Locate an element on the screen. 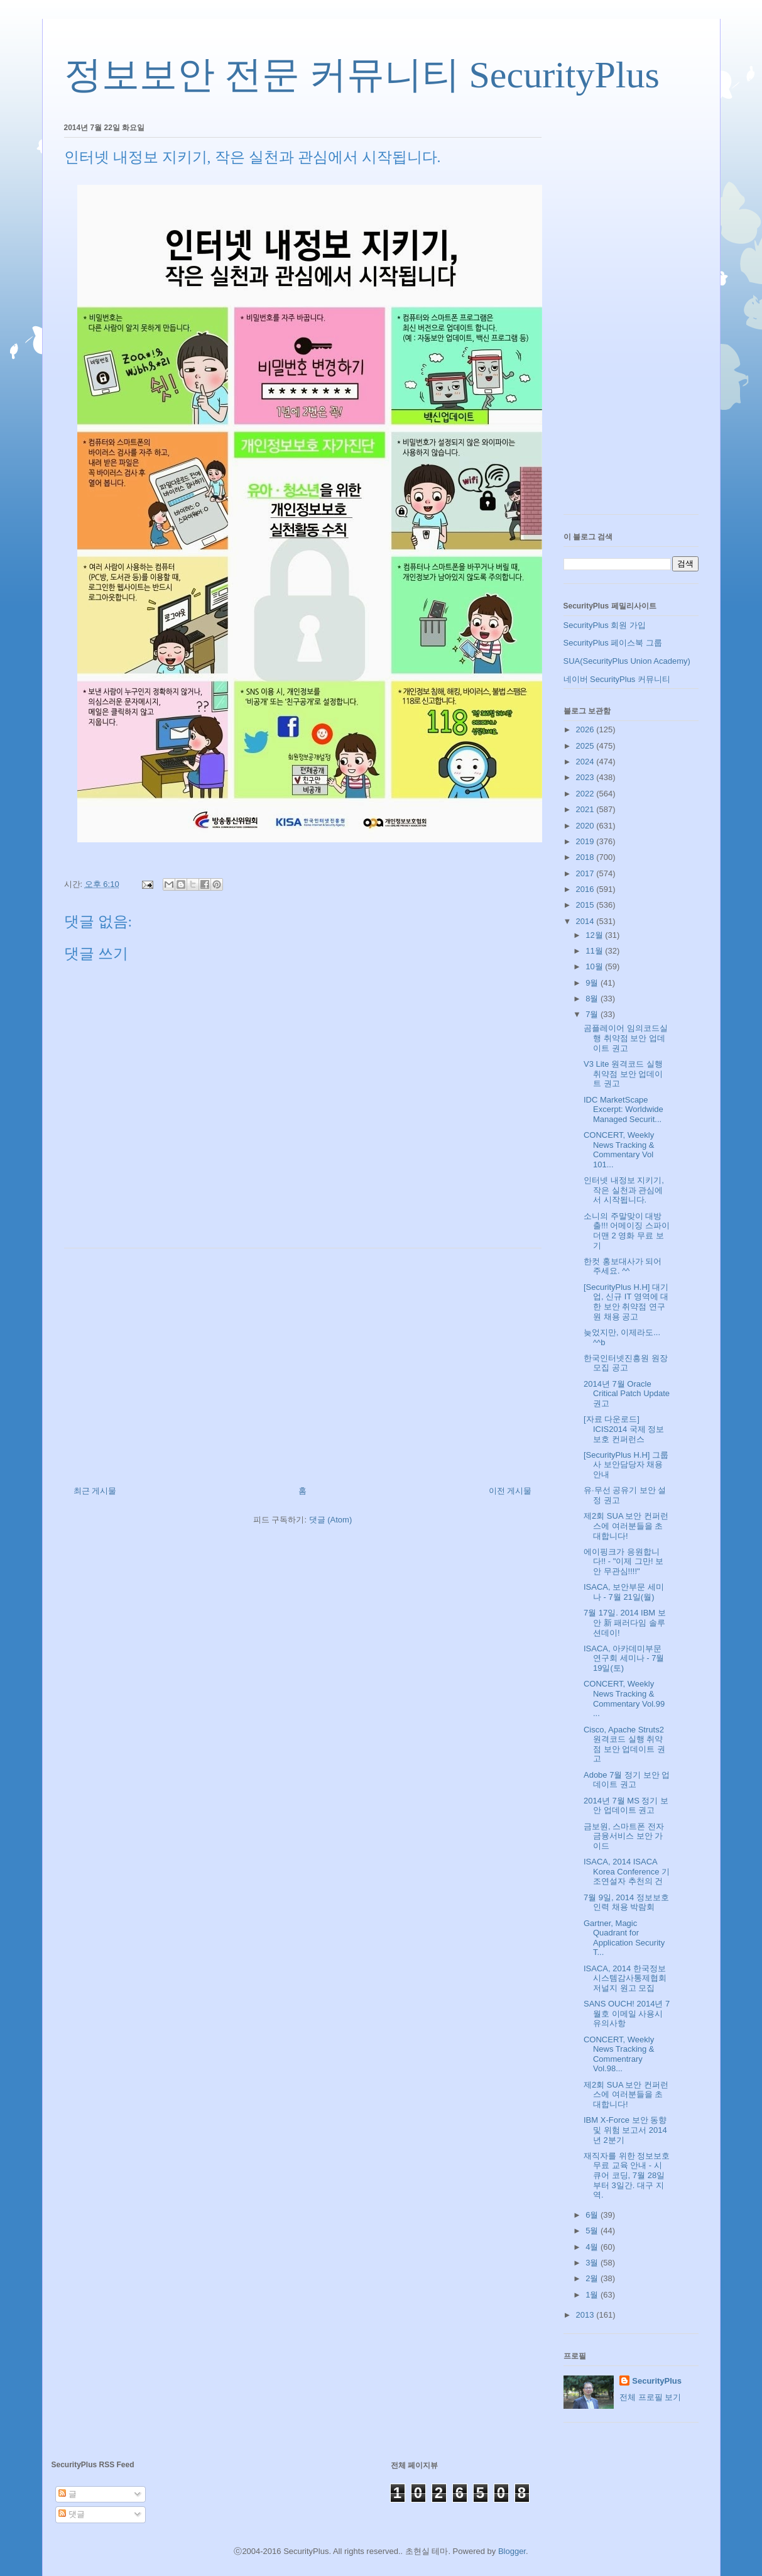 This screenshot has height=2576, width=762. 4월 is located at coordinates (593, 2247).